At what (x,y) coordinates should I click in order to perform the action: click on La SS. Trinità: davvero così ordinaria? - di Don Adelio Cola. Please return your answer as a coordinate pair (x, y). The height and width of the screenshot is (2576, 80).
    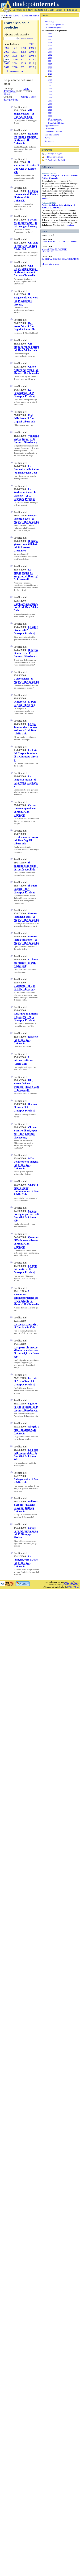
    Looking at the image, I should click on (26, 728).